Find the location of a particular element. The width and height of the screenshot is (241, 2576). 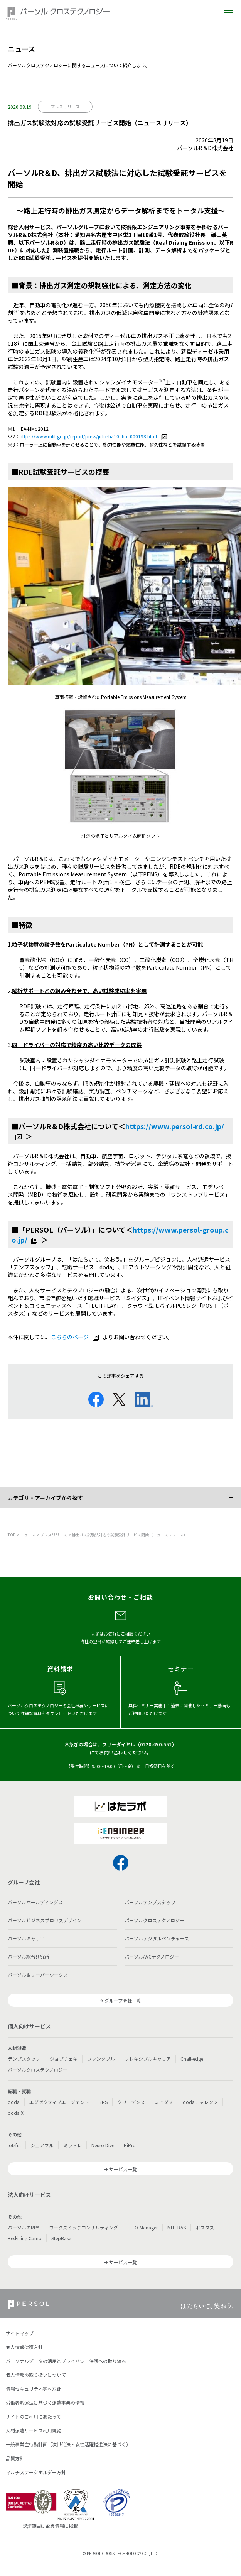

サイトのご利用にあたって is located at coordinates (33, 2416).